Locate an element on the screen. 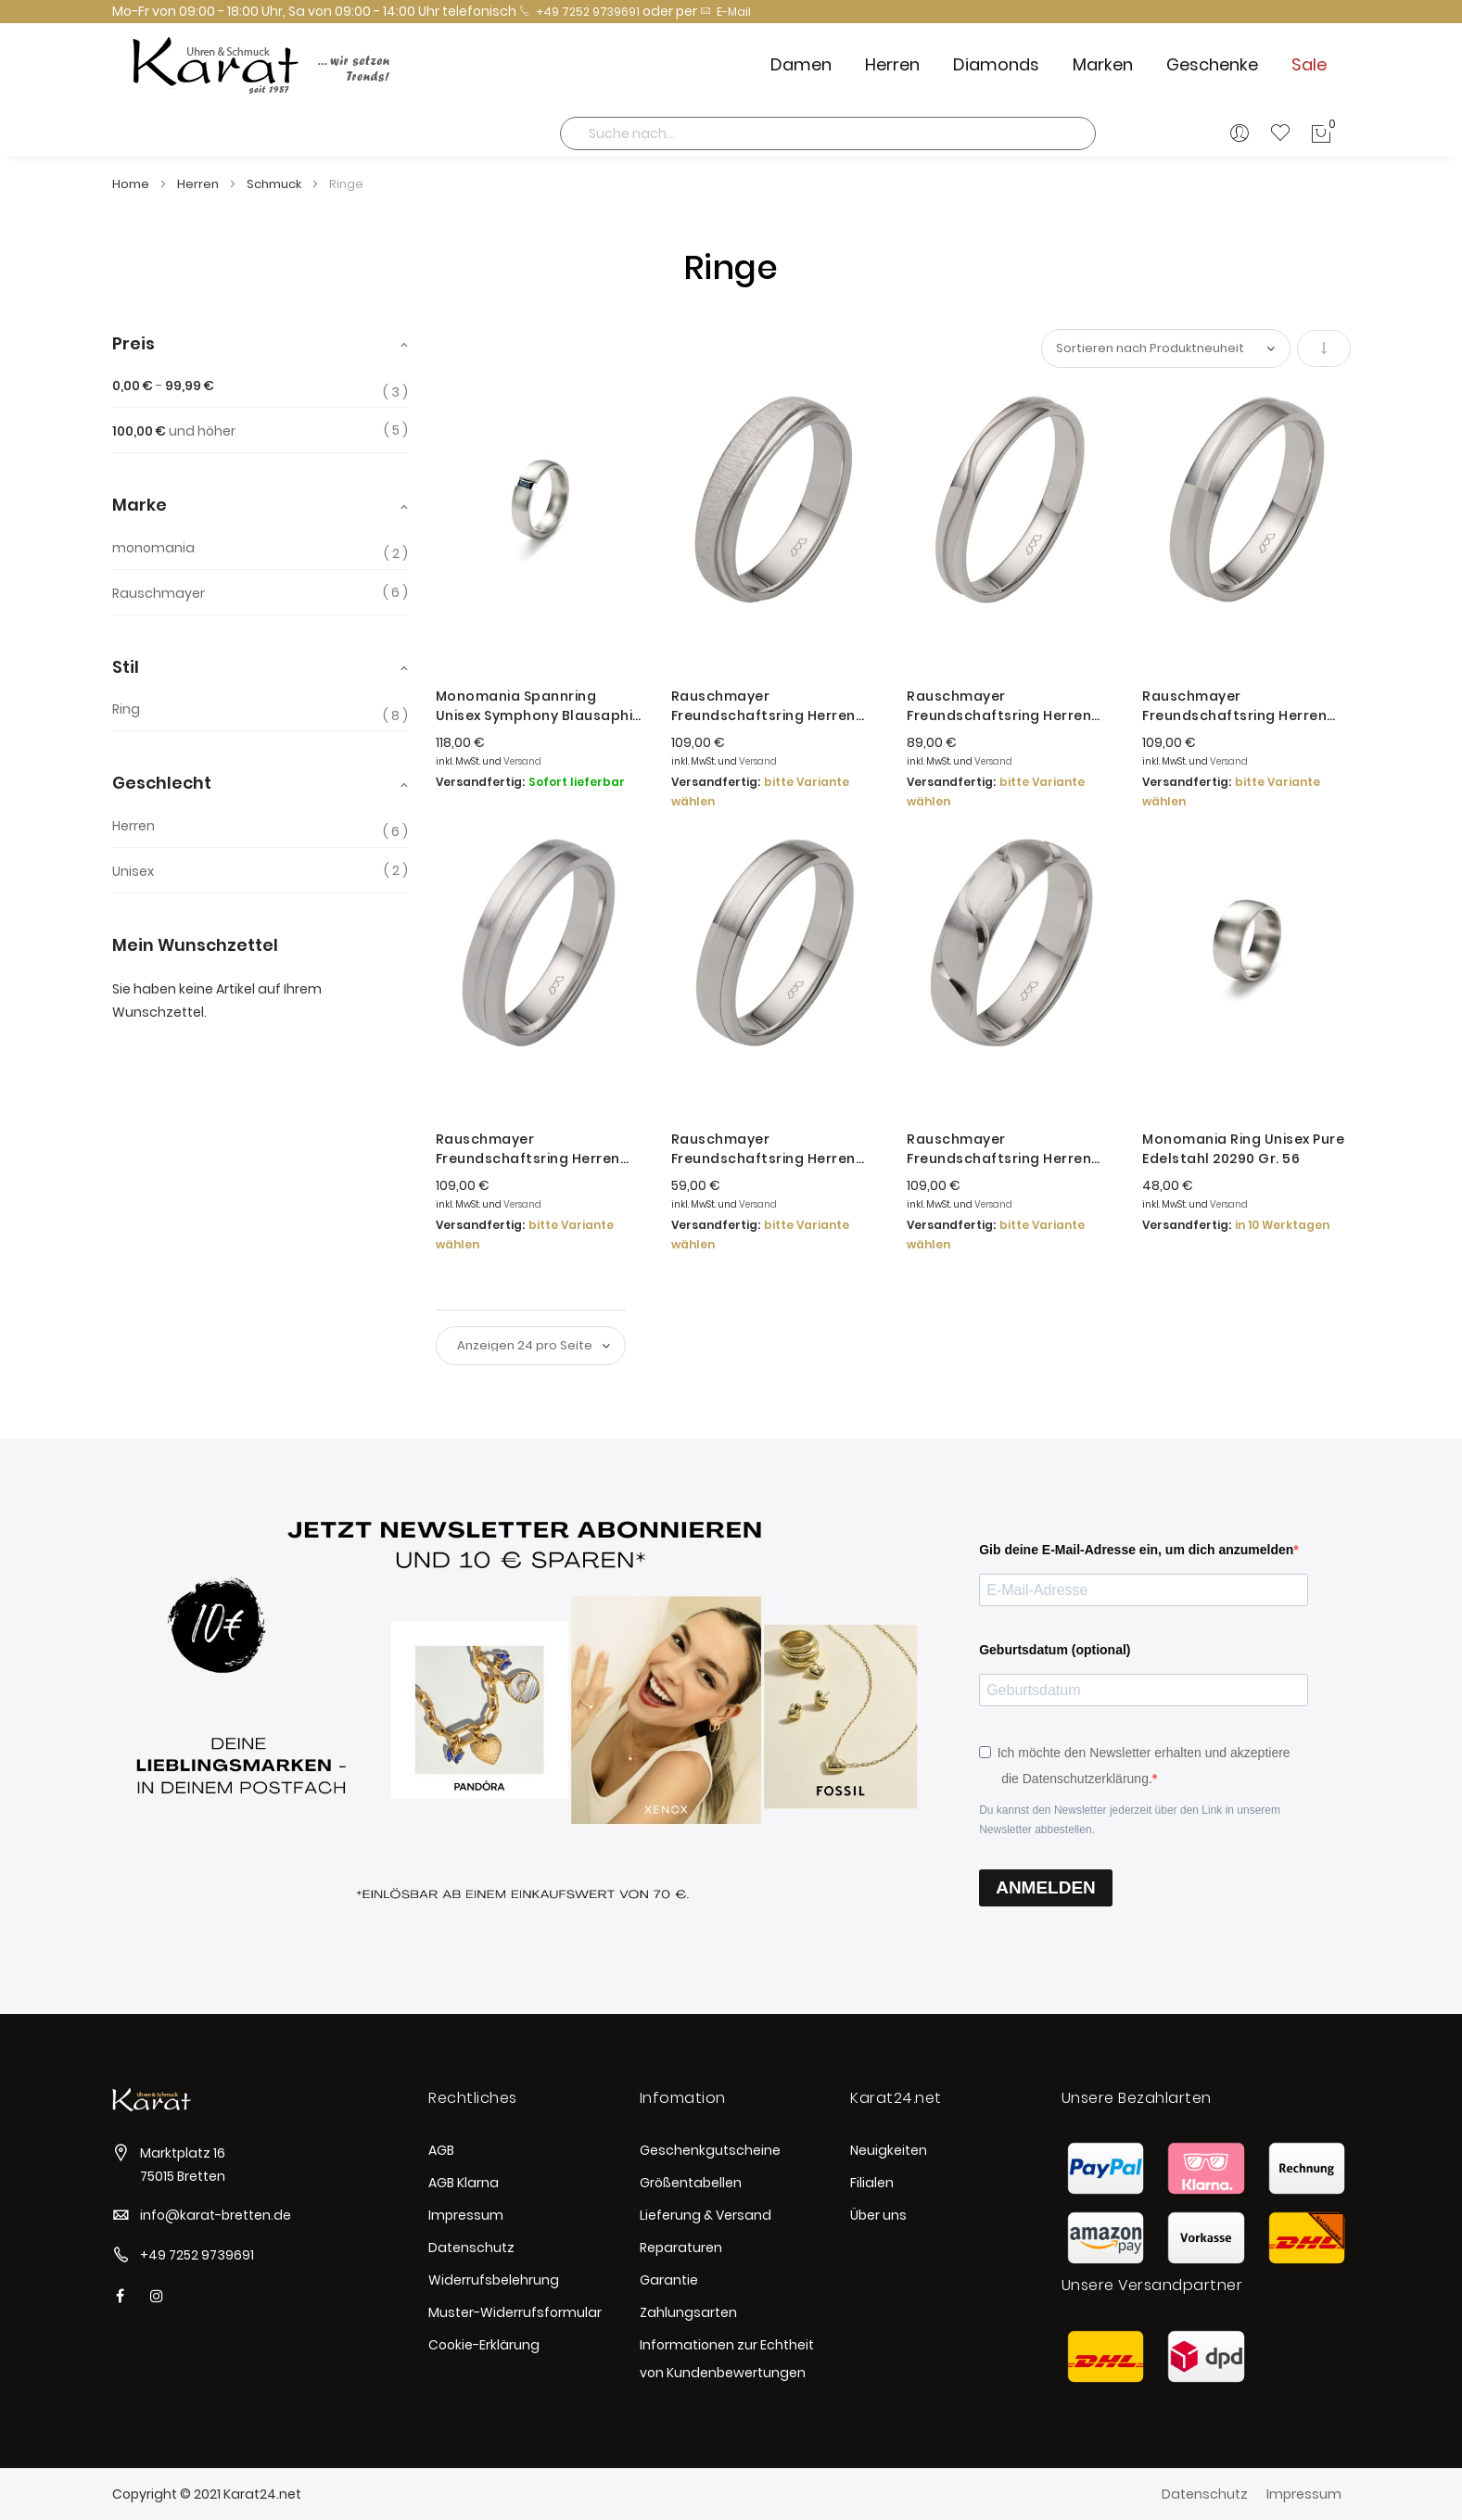 The width and height of the screenshot is (1462, 2520). Du kannst den Newsletter jederzeit über den Link in unserem Newsletter abbestellen. is located at coordinates (1129, 1820).